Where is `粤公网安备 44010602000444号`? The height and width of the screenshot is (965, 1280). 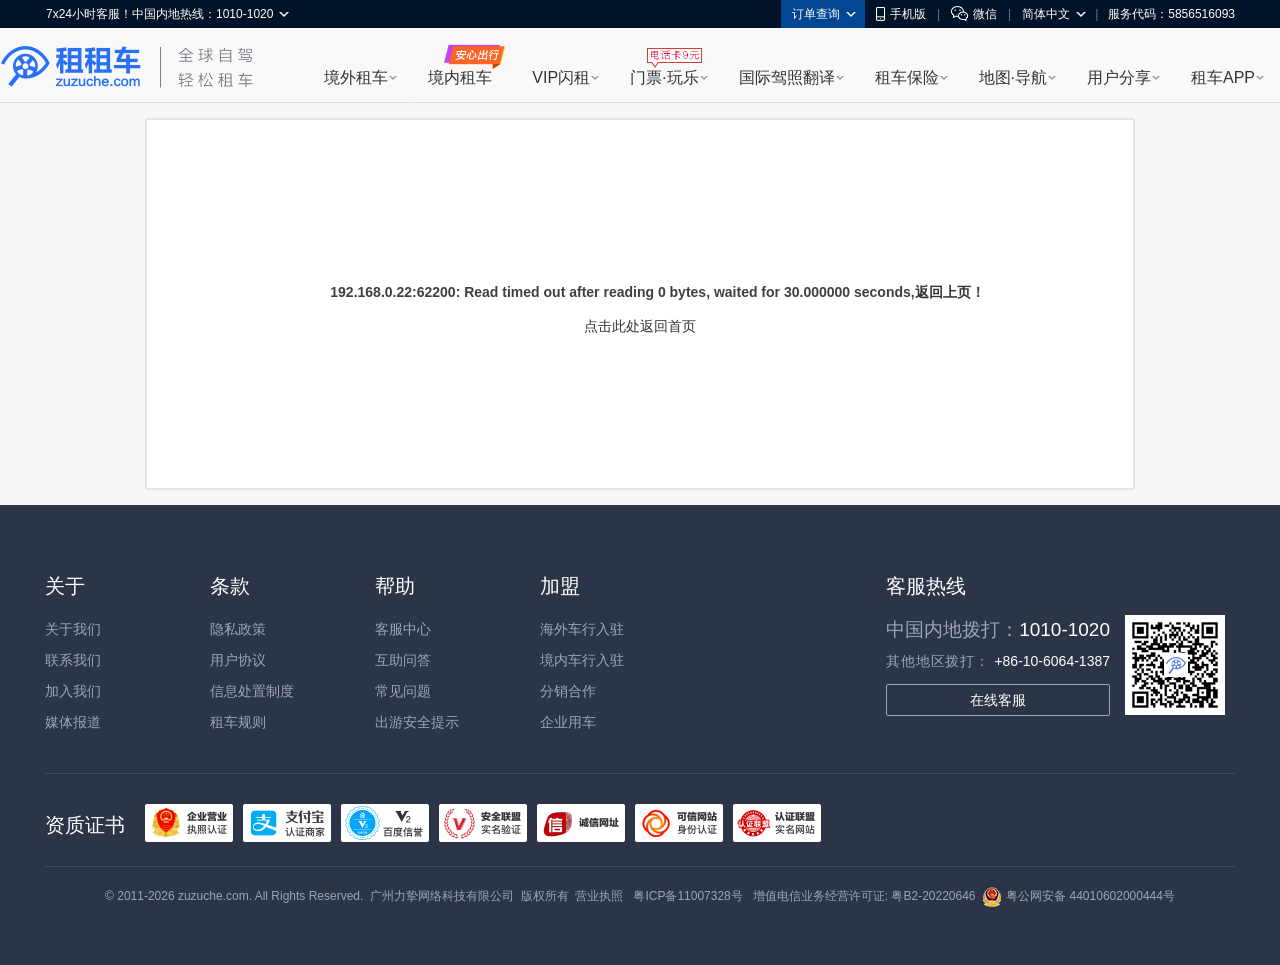
粤公网安备 44010602000444号 is located at coordinates (1078, 896).